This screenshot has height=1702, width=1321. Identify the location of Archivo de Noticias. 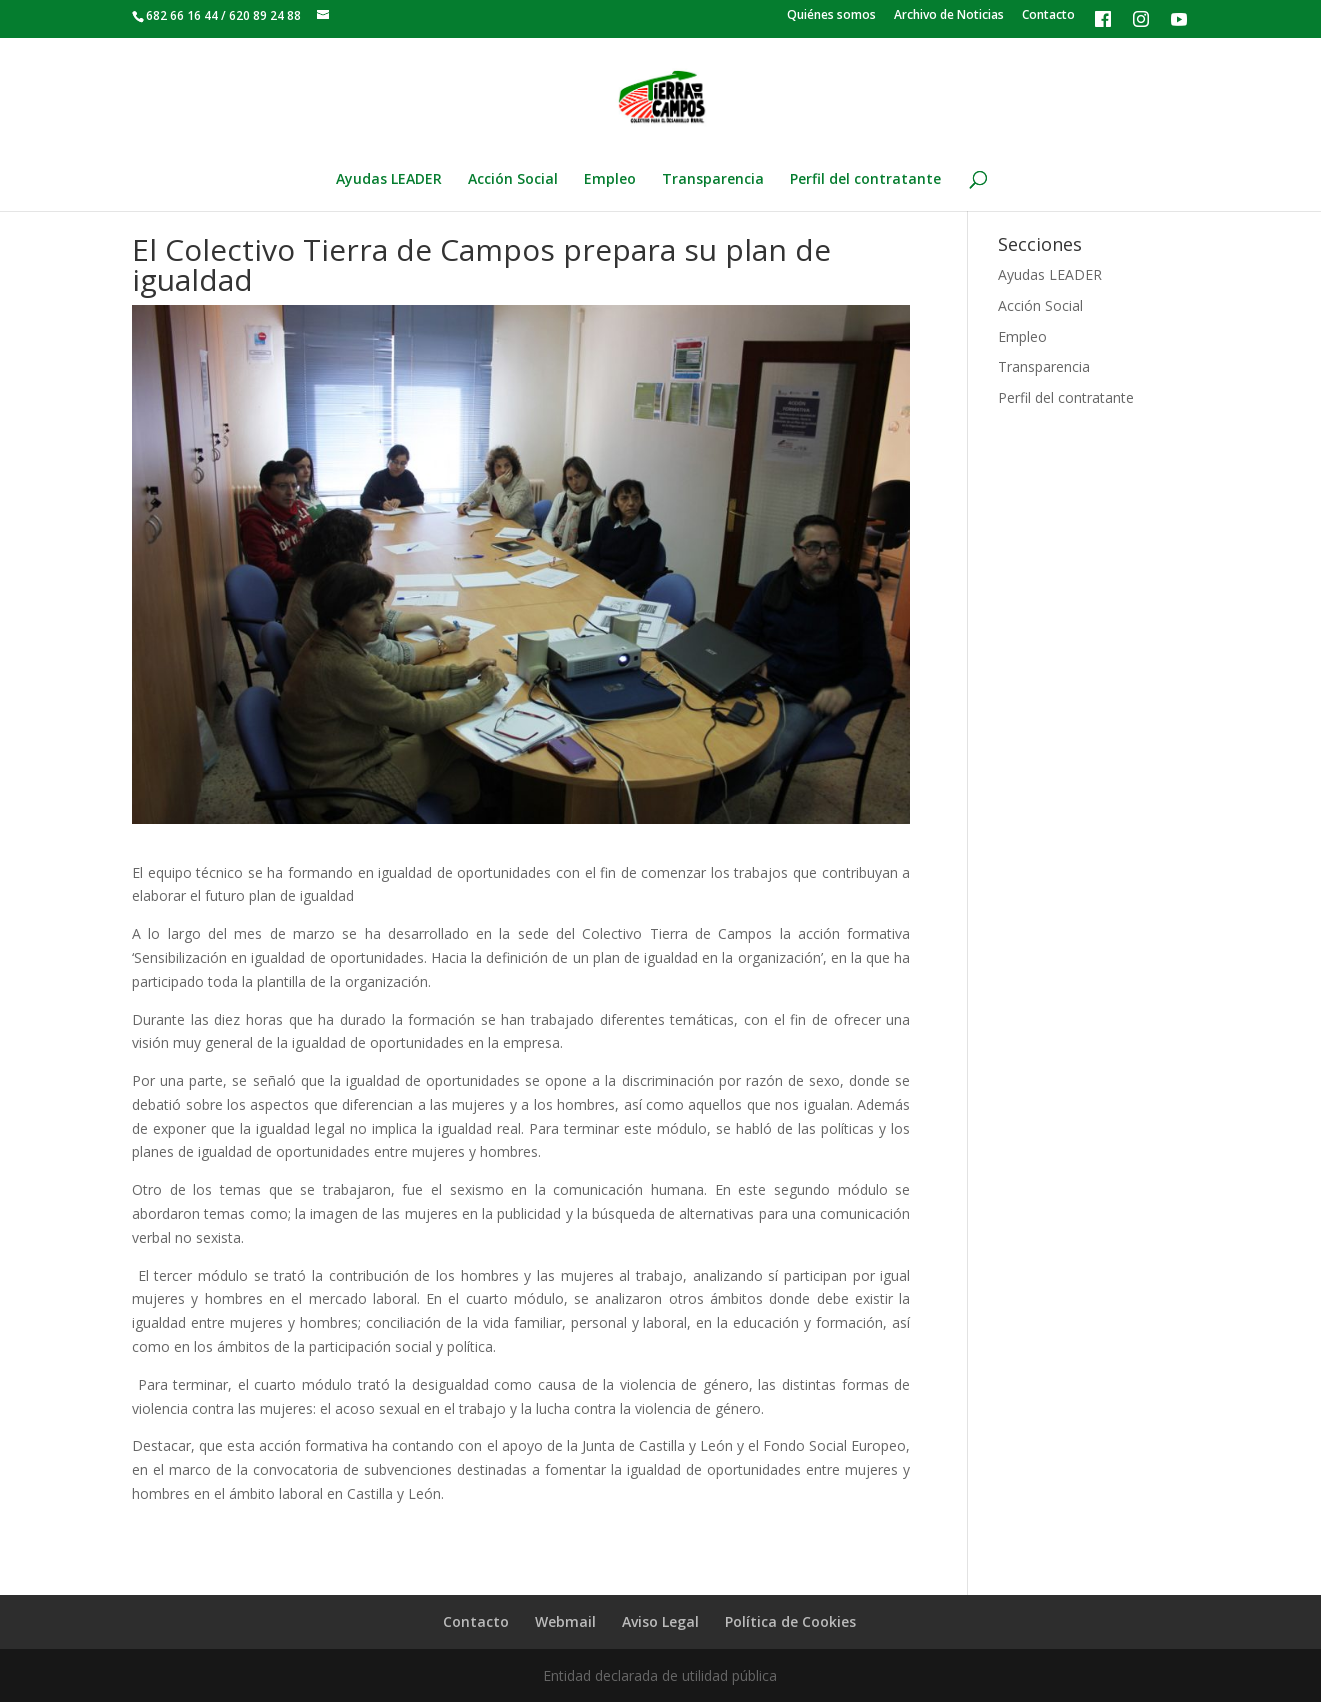
(949, 16).